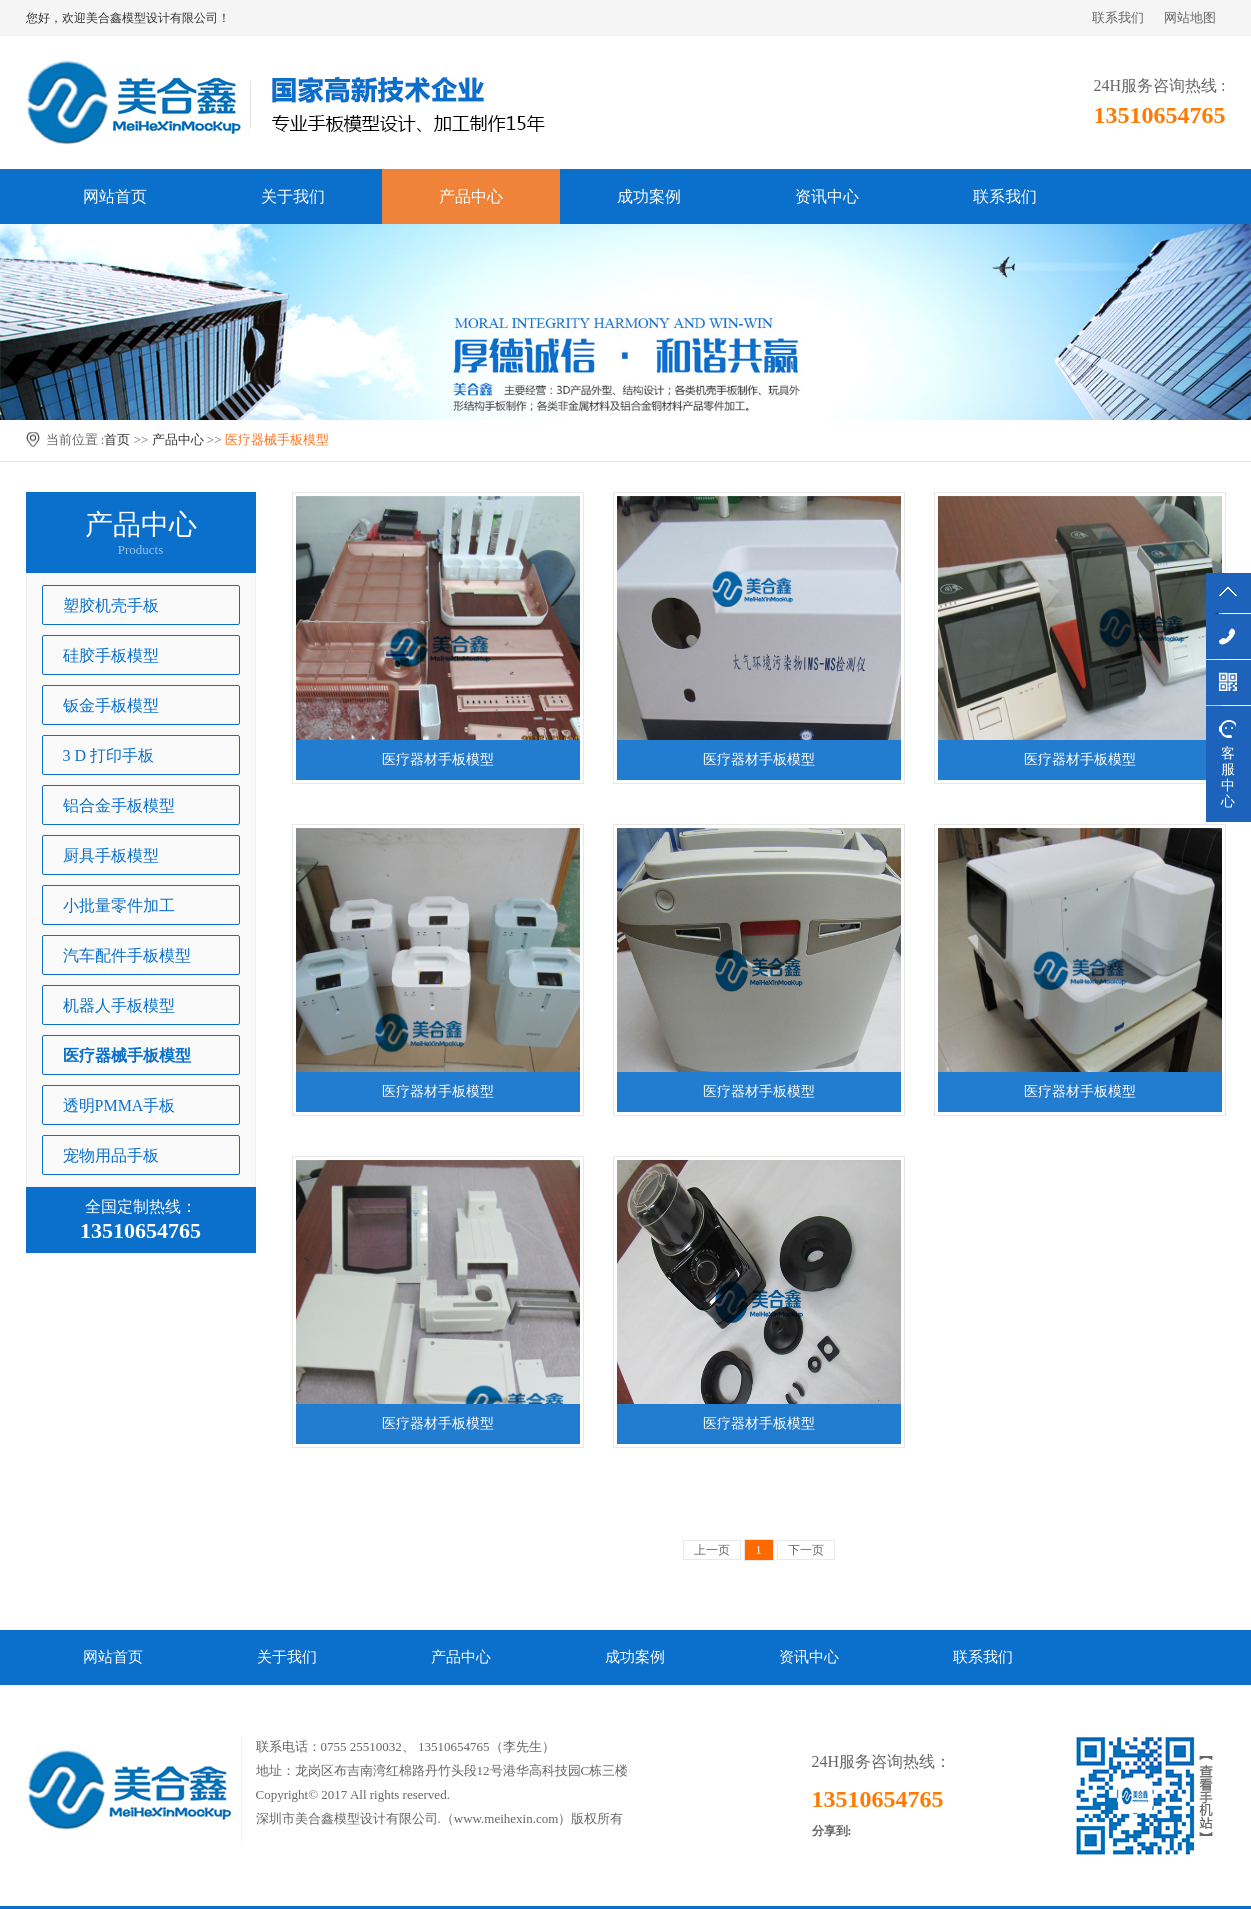  What do you see at coordinates (119, 1105) in the screenshot?
I see `透明PMMA手板` at bounding box center [119, 1105].